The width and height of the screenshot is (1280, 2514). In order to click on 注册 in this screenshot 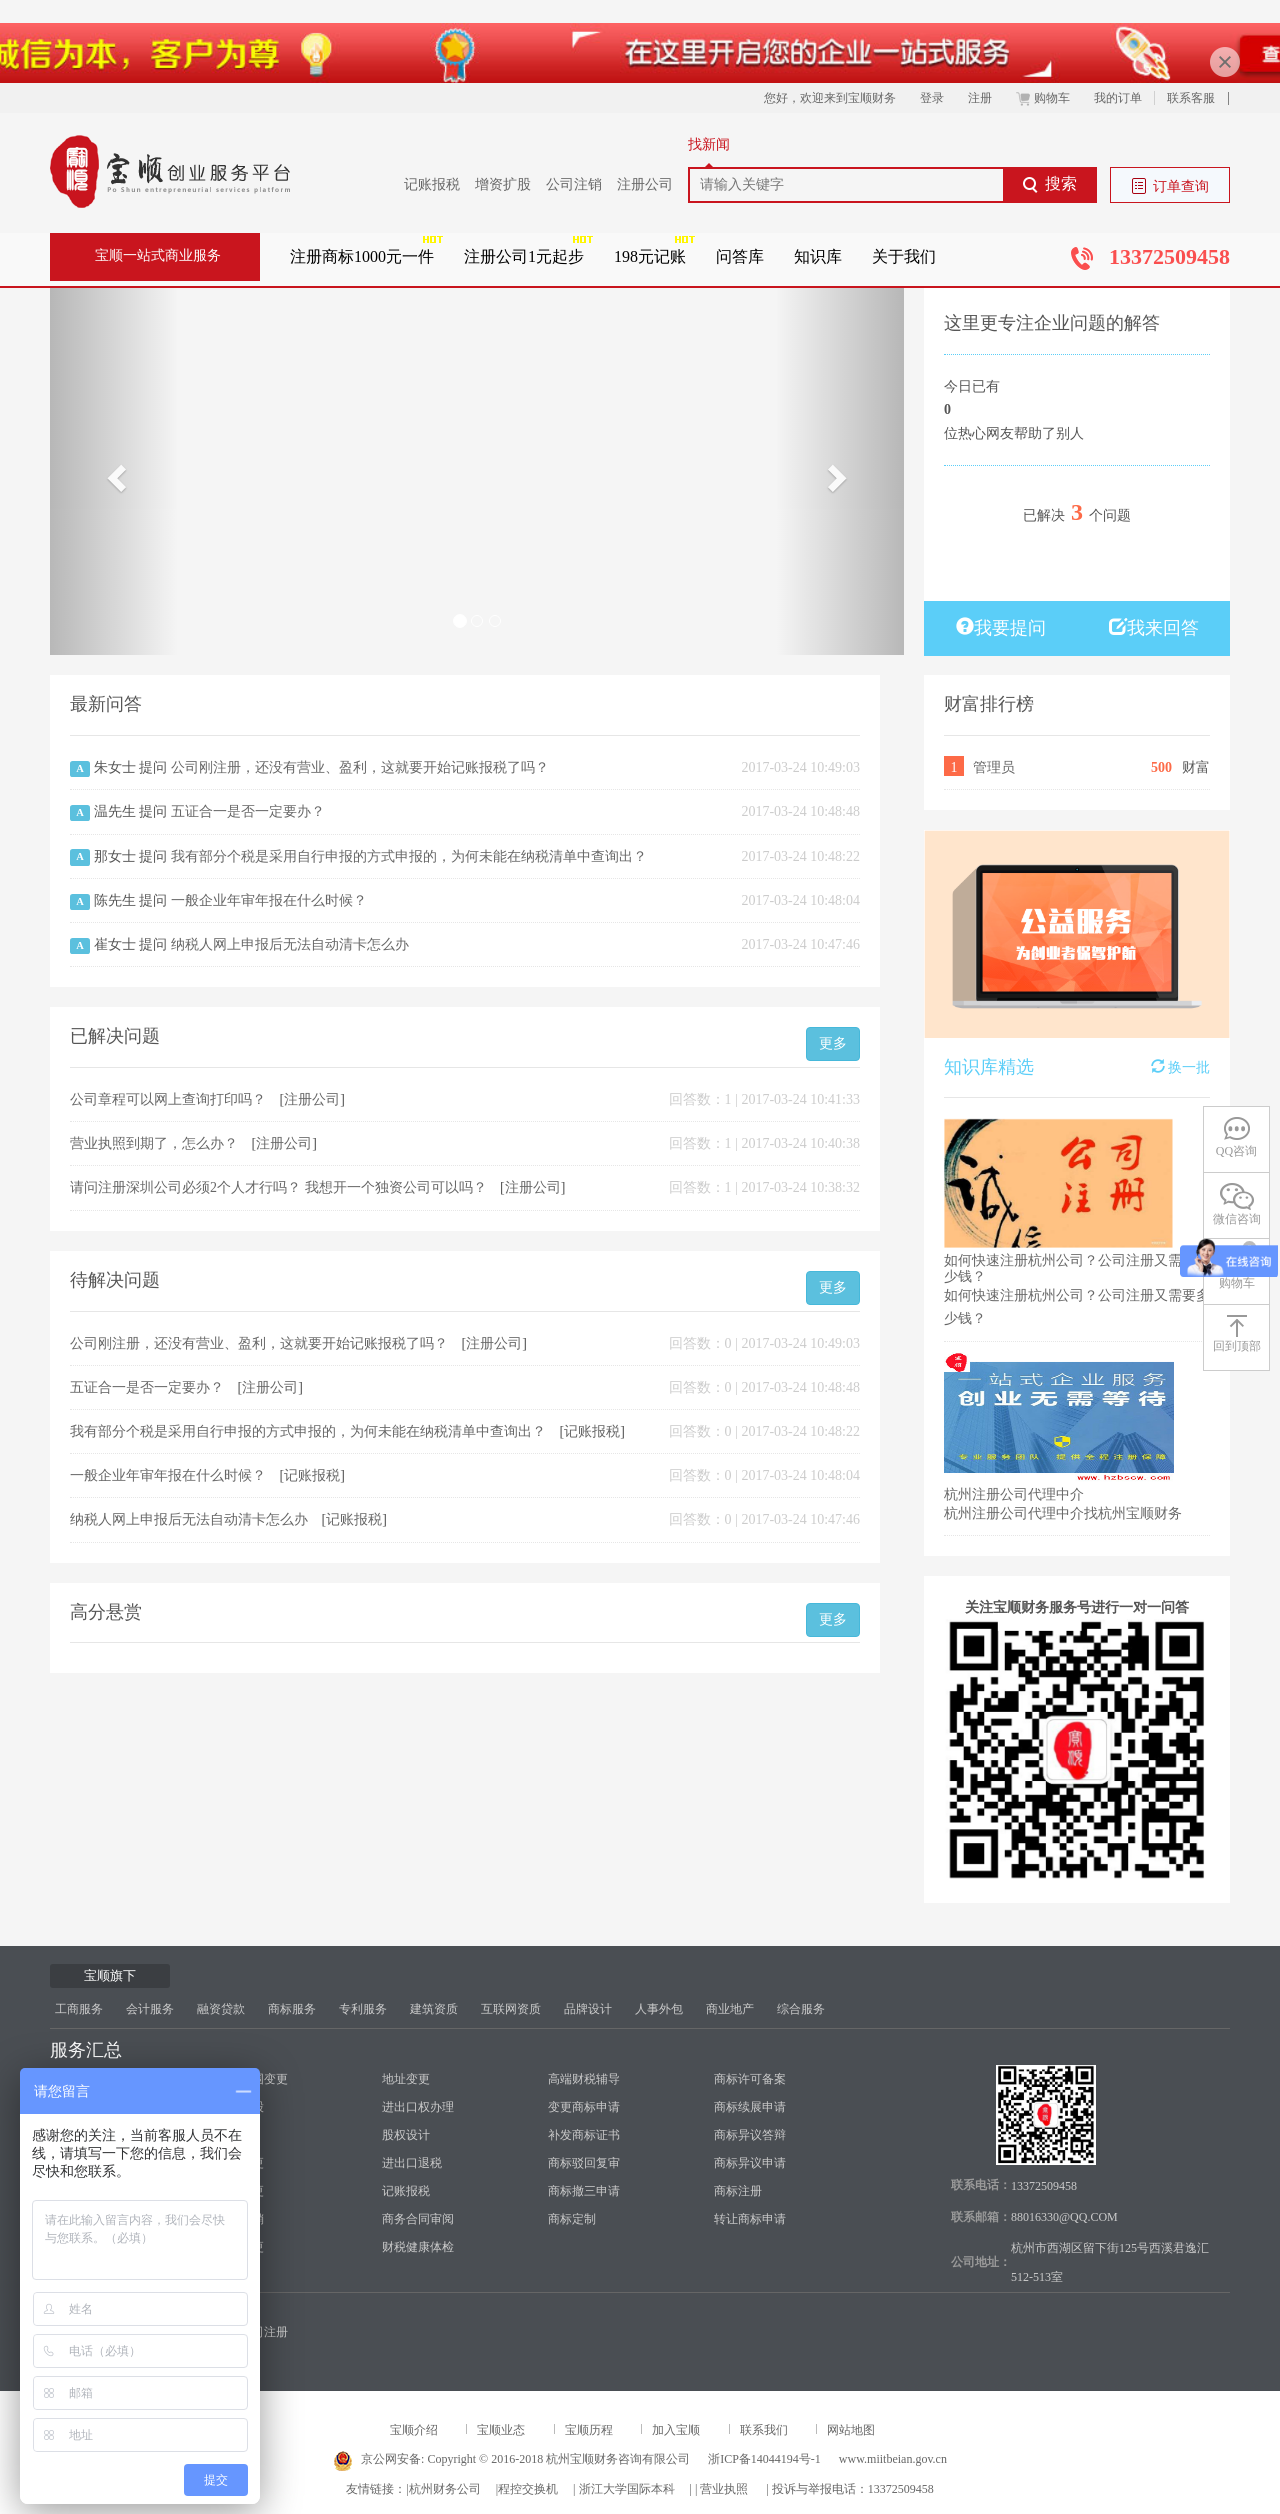, I will do `click(980, 98)`.